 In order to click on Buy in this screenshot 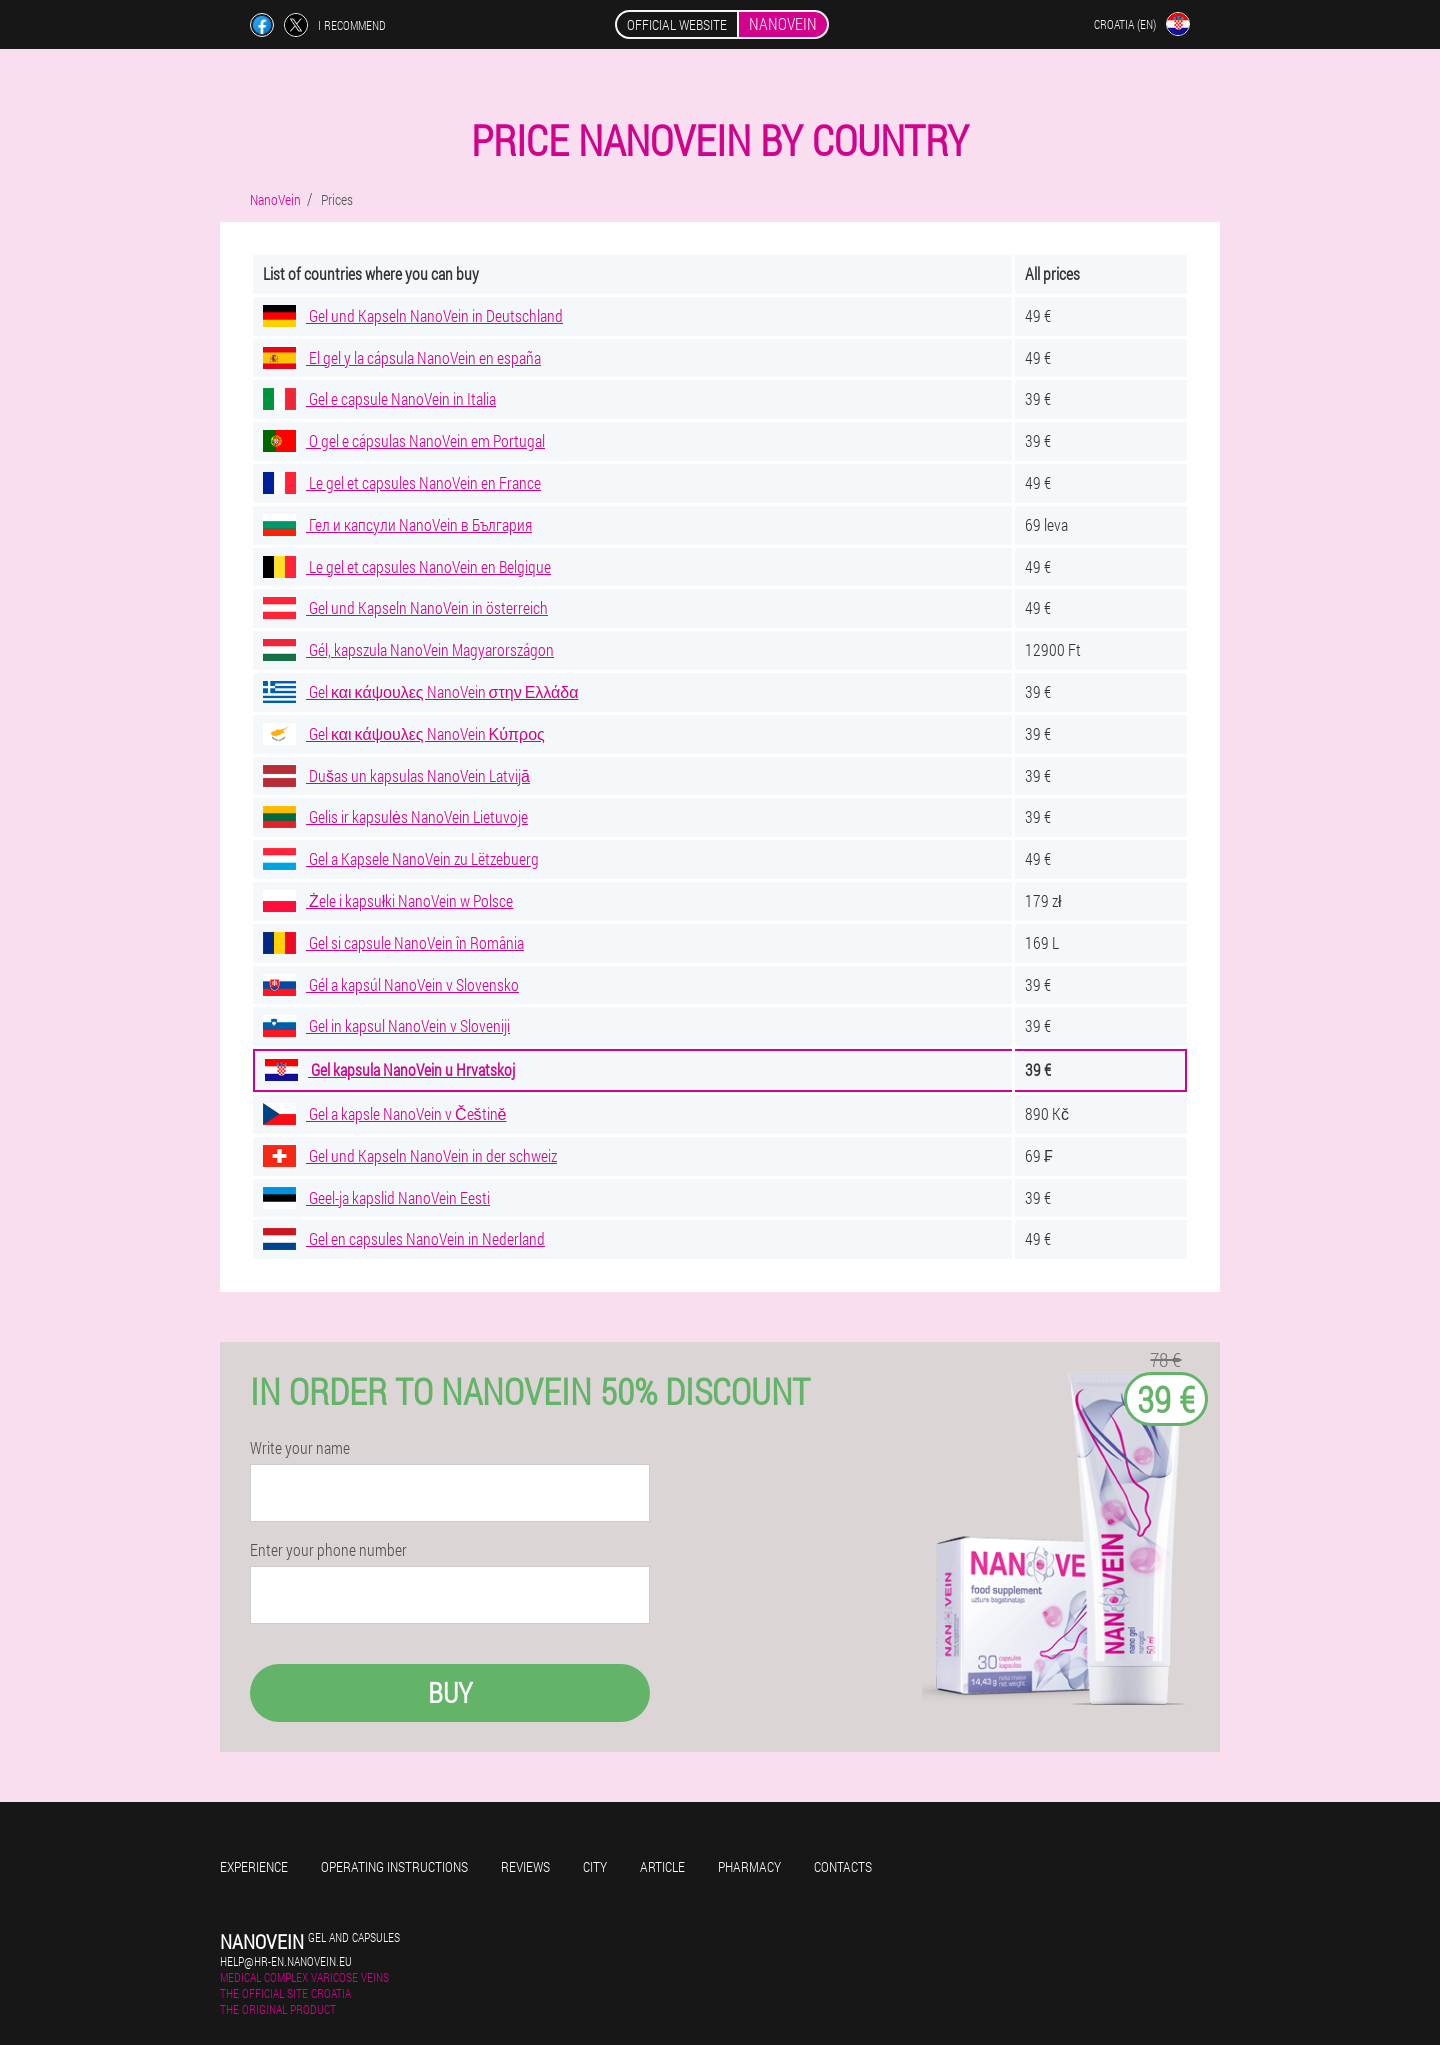, I will do `click(450, 1692)`.